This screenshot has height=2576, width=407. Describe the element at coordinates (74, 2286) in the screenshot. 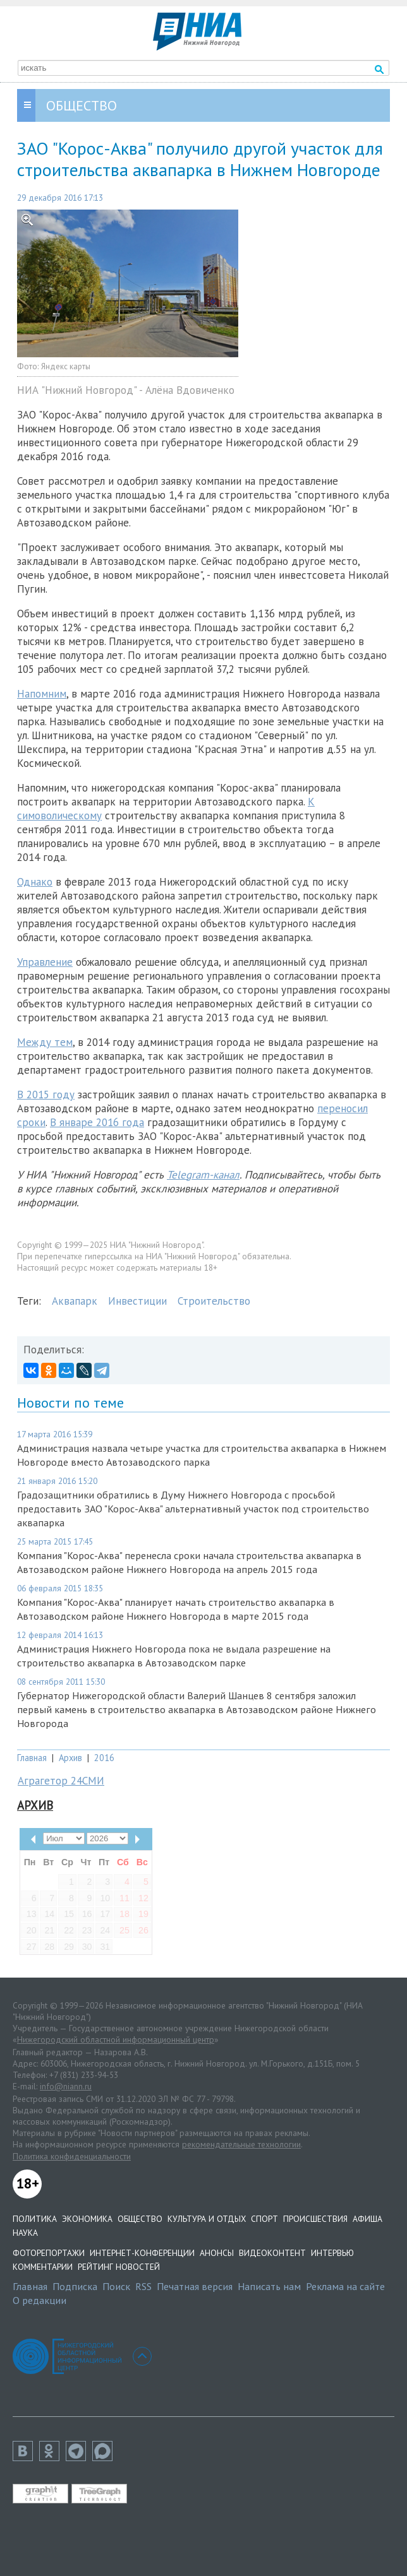

I see `Подписка` at that location.